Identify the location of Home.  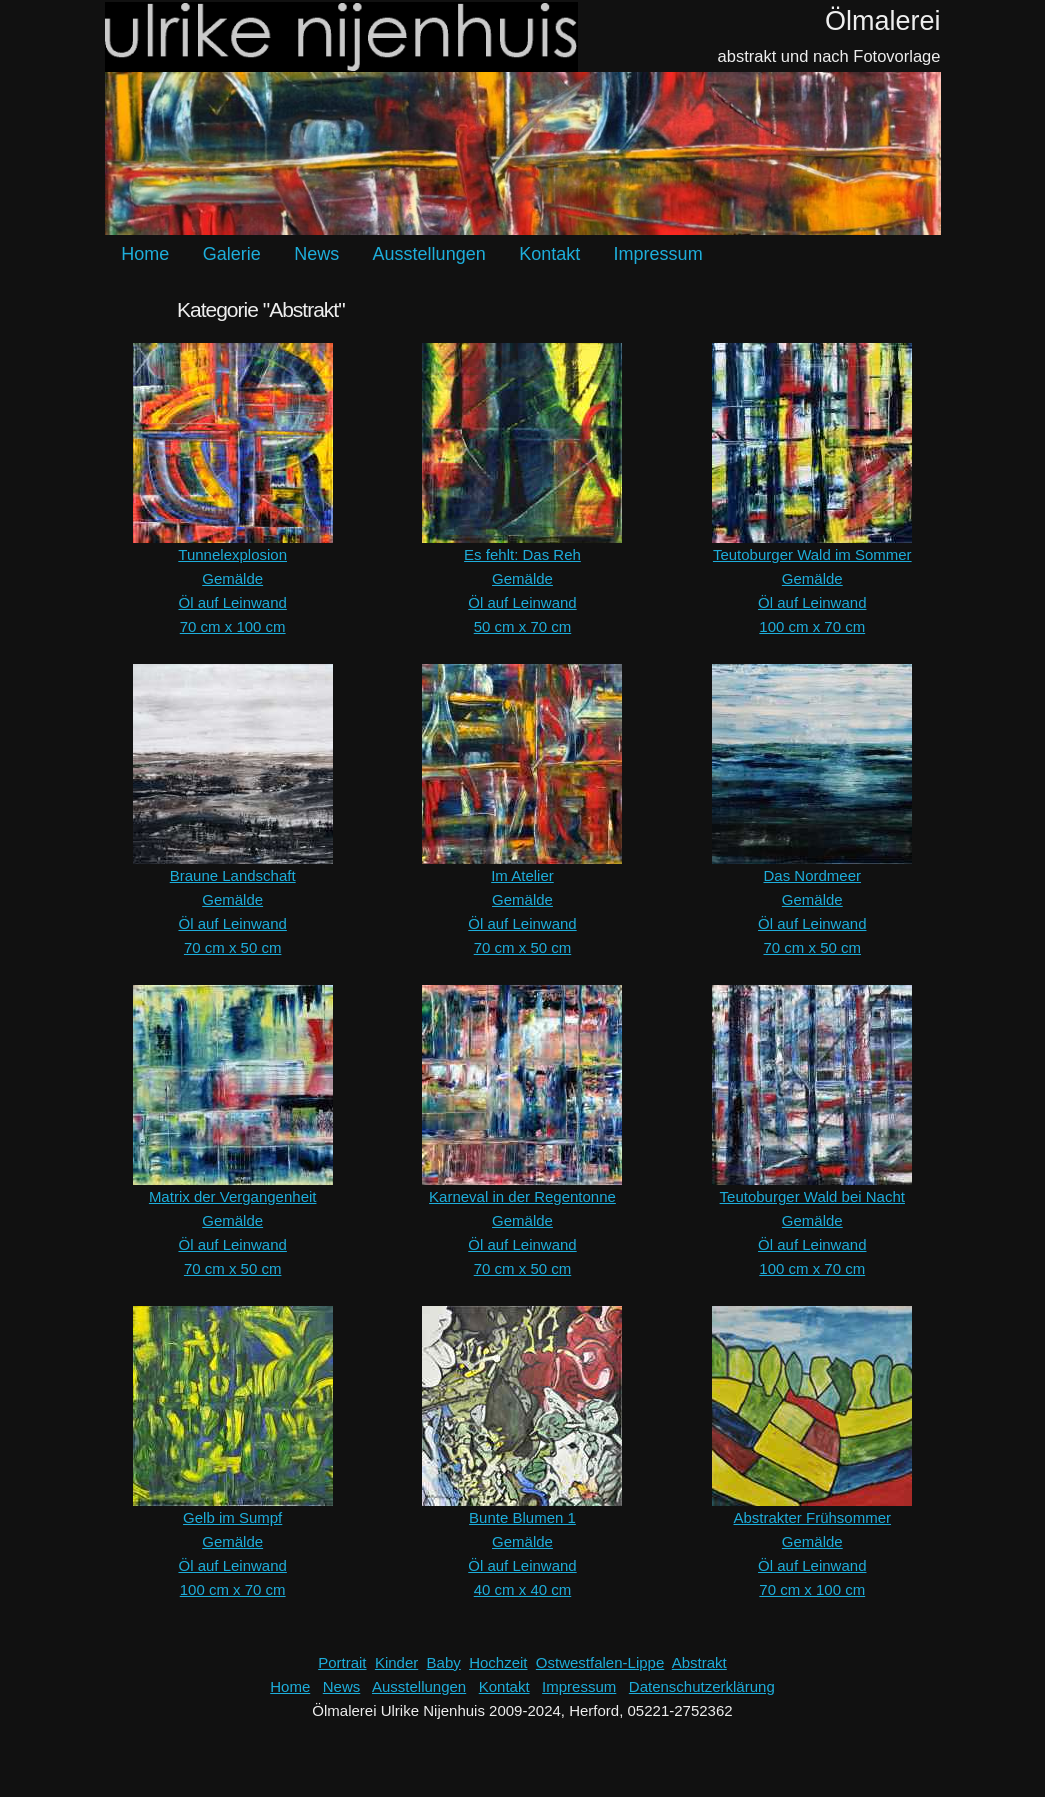
(145, 254).